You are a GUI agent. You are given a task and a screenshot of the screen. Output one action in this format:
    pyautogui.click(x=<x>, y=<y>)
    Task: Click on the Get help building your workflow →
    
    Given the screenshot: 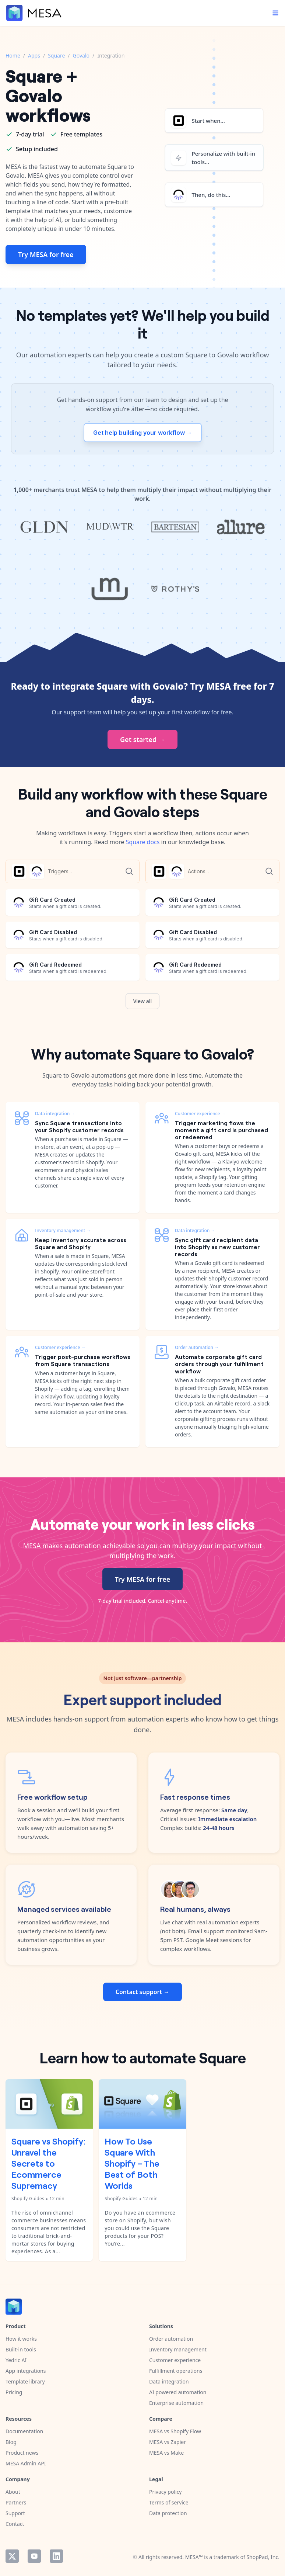 What is the action you would take?
    pyautogui.click(x=142, y=432)
    